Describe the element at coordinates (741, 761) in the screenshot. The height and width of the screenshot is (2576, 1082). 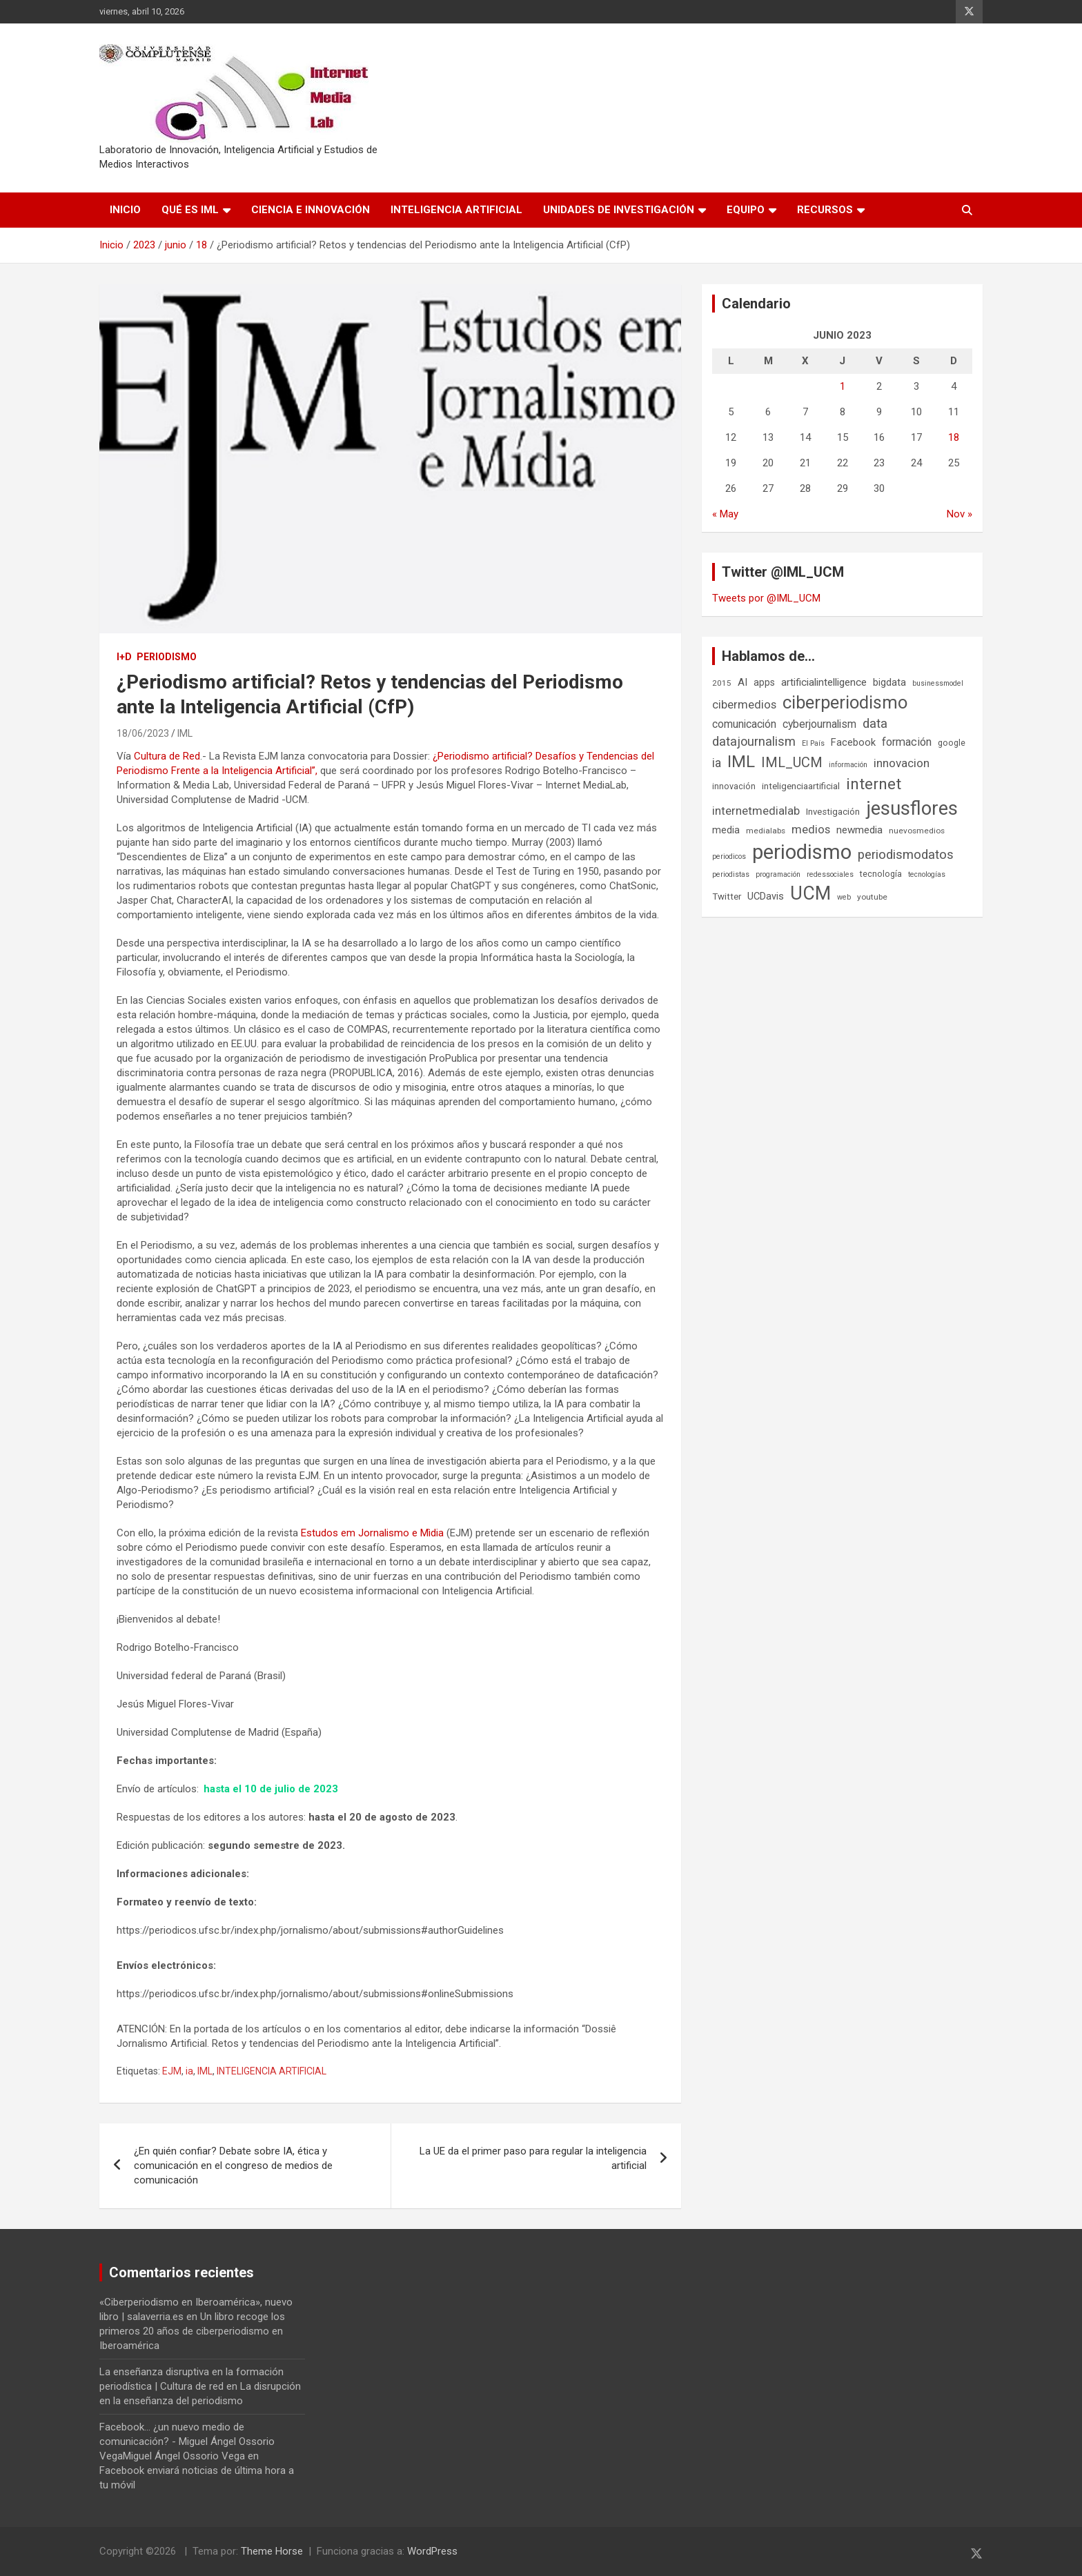
I see `IML [IML (43 elementos)]` at that location.